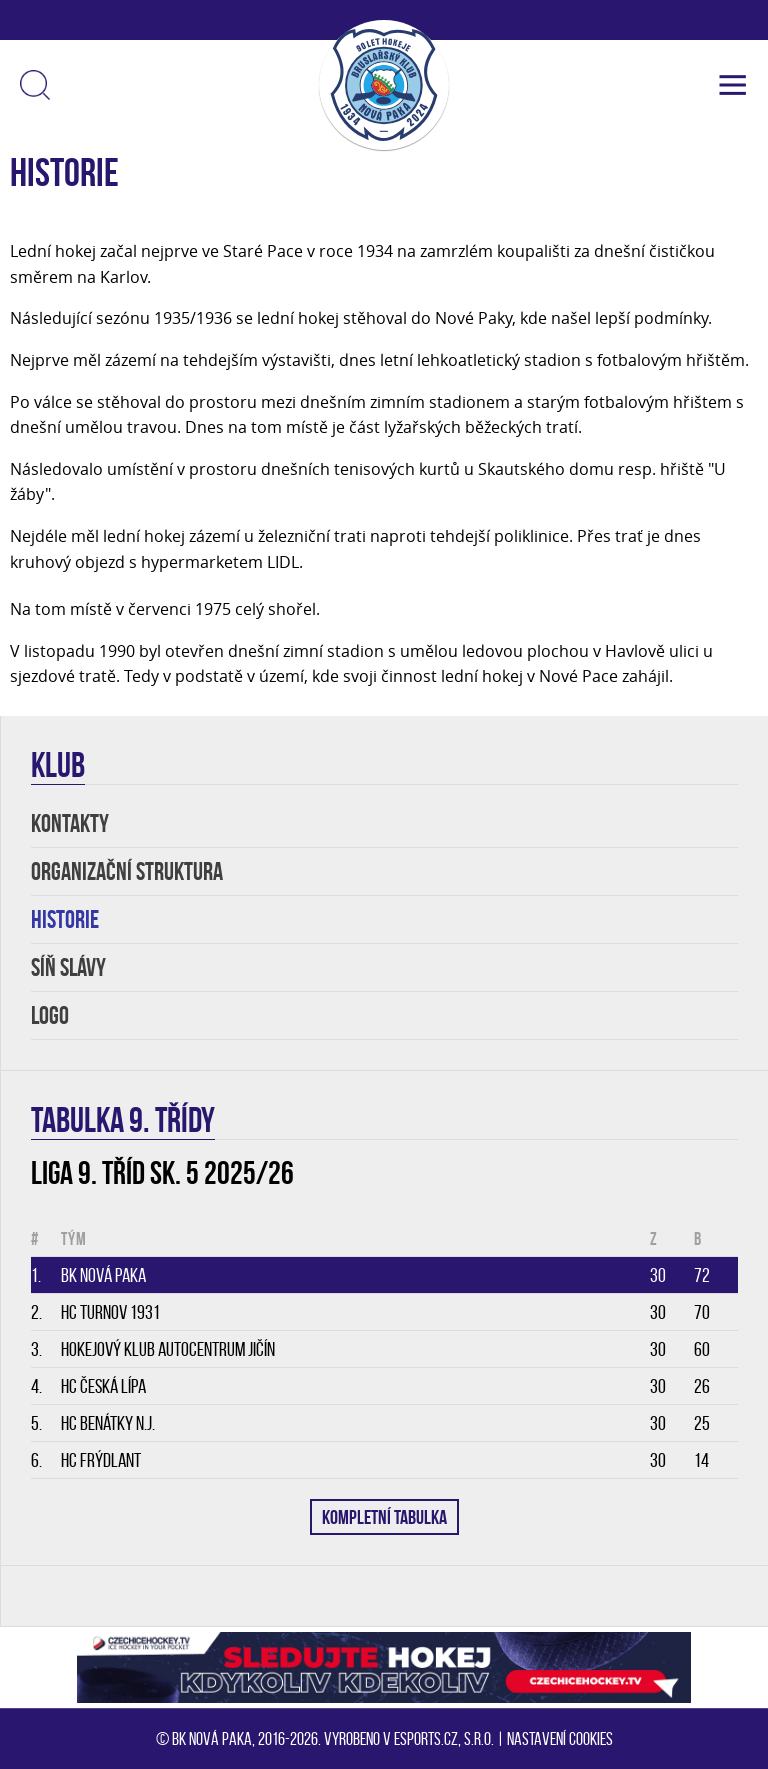 The height and width of the screenshot is (1769, 768). What do you see at coordinates (384, 1517) in the screenshot?
I see `KOMPLETNÍ TABULKA` at bounding box center [384, 1517].